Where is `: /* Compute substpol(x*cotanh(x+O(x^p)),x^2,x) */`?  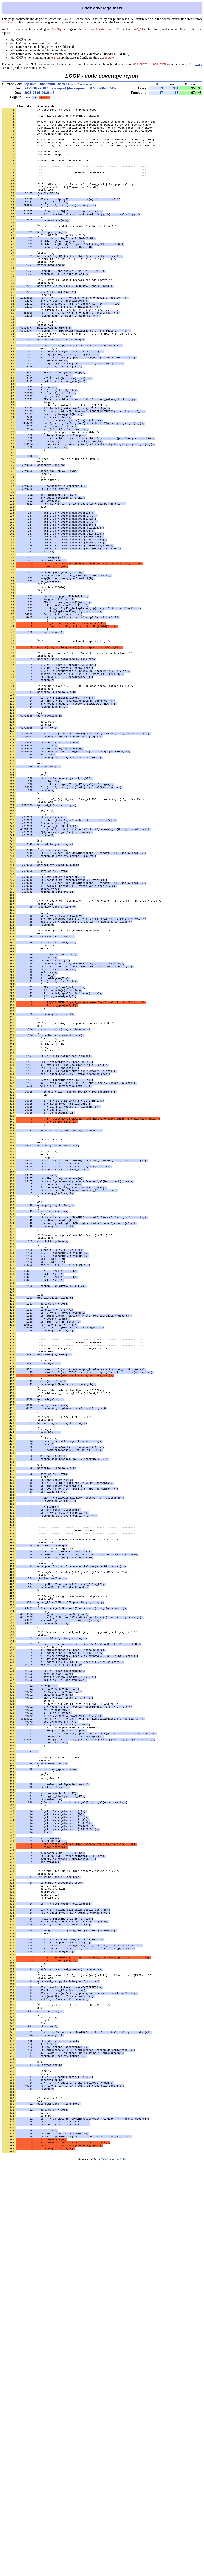
: /* Compute substpol(x*cotanh(x+O(x^p)),x^2,x) */ is located at coordinates (57, 1461).